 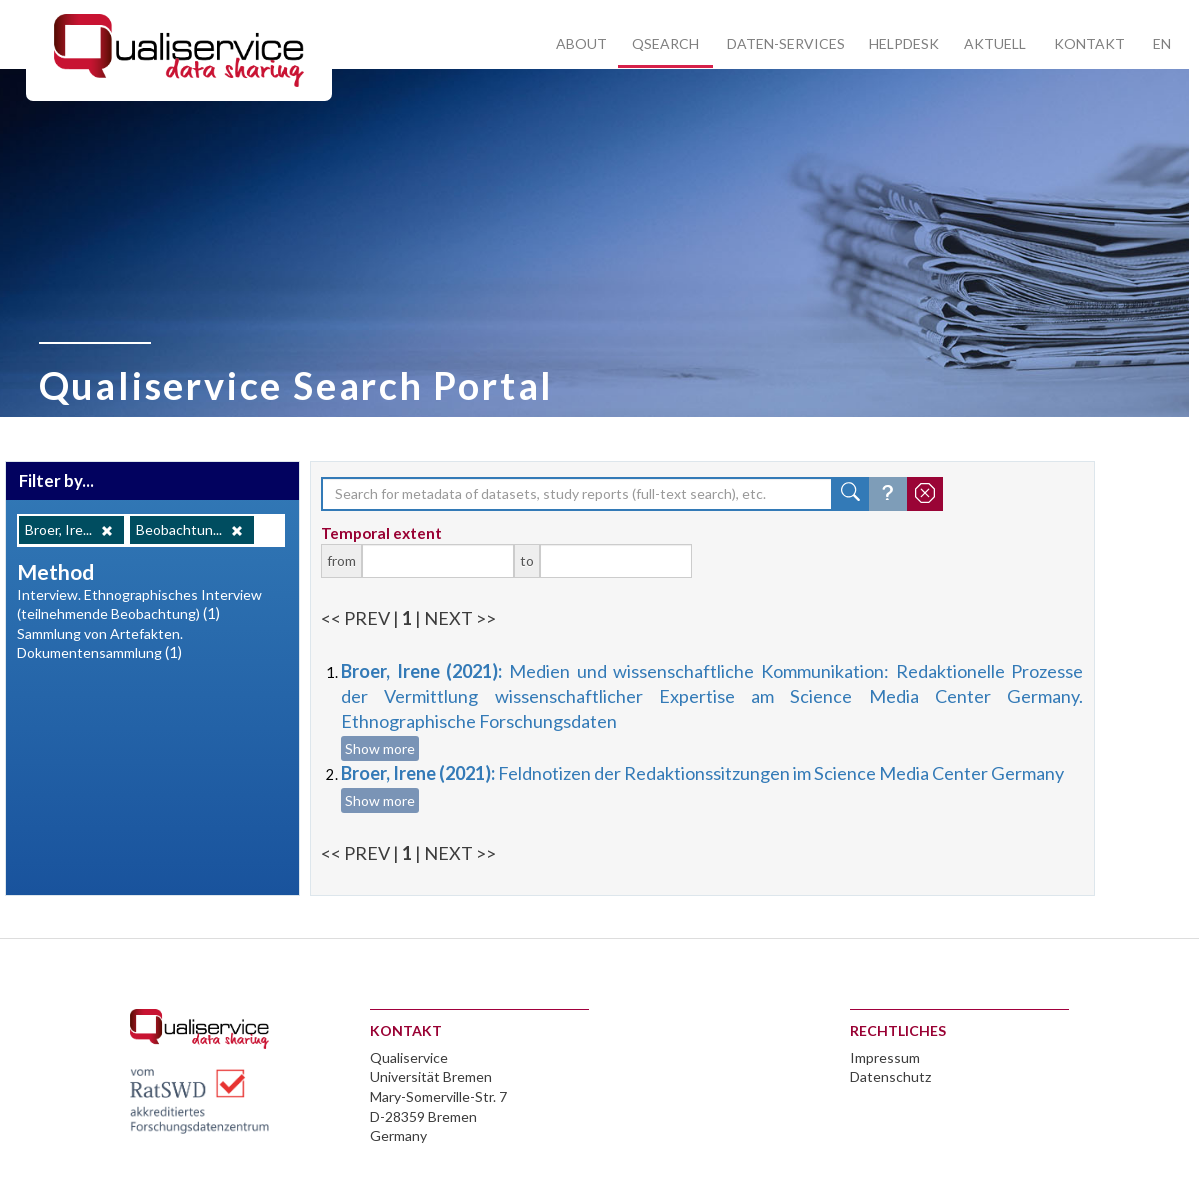 What do you see at coordinates (702, 773) in the screenshot?
I see `Feldnotizen der Redaktionssitzungen im Science Media Center Germany` at bounding box center [702, 773].